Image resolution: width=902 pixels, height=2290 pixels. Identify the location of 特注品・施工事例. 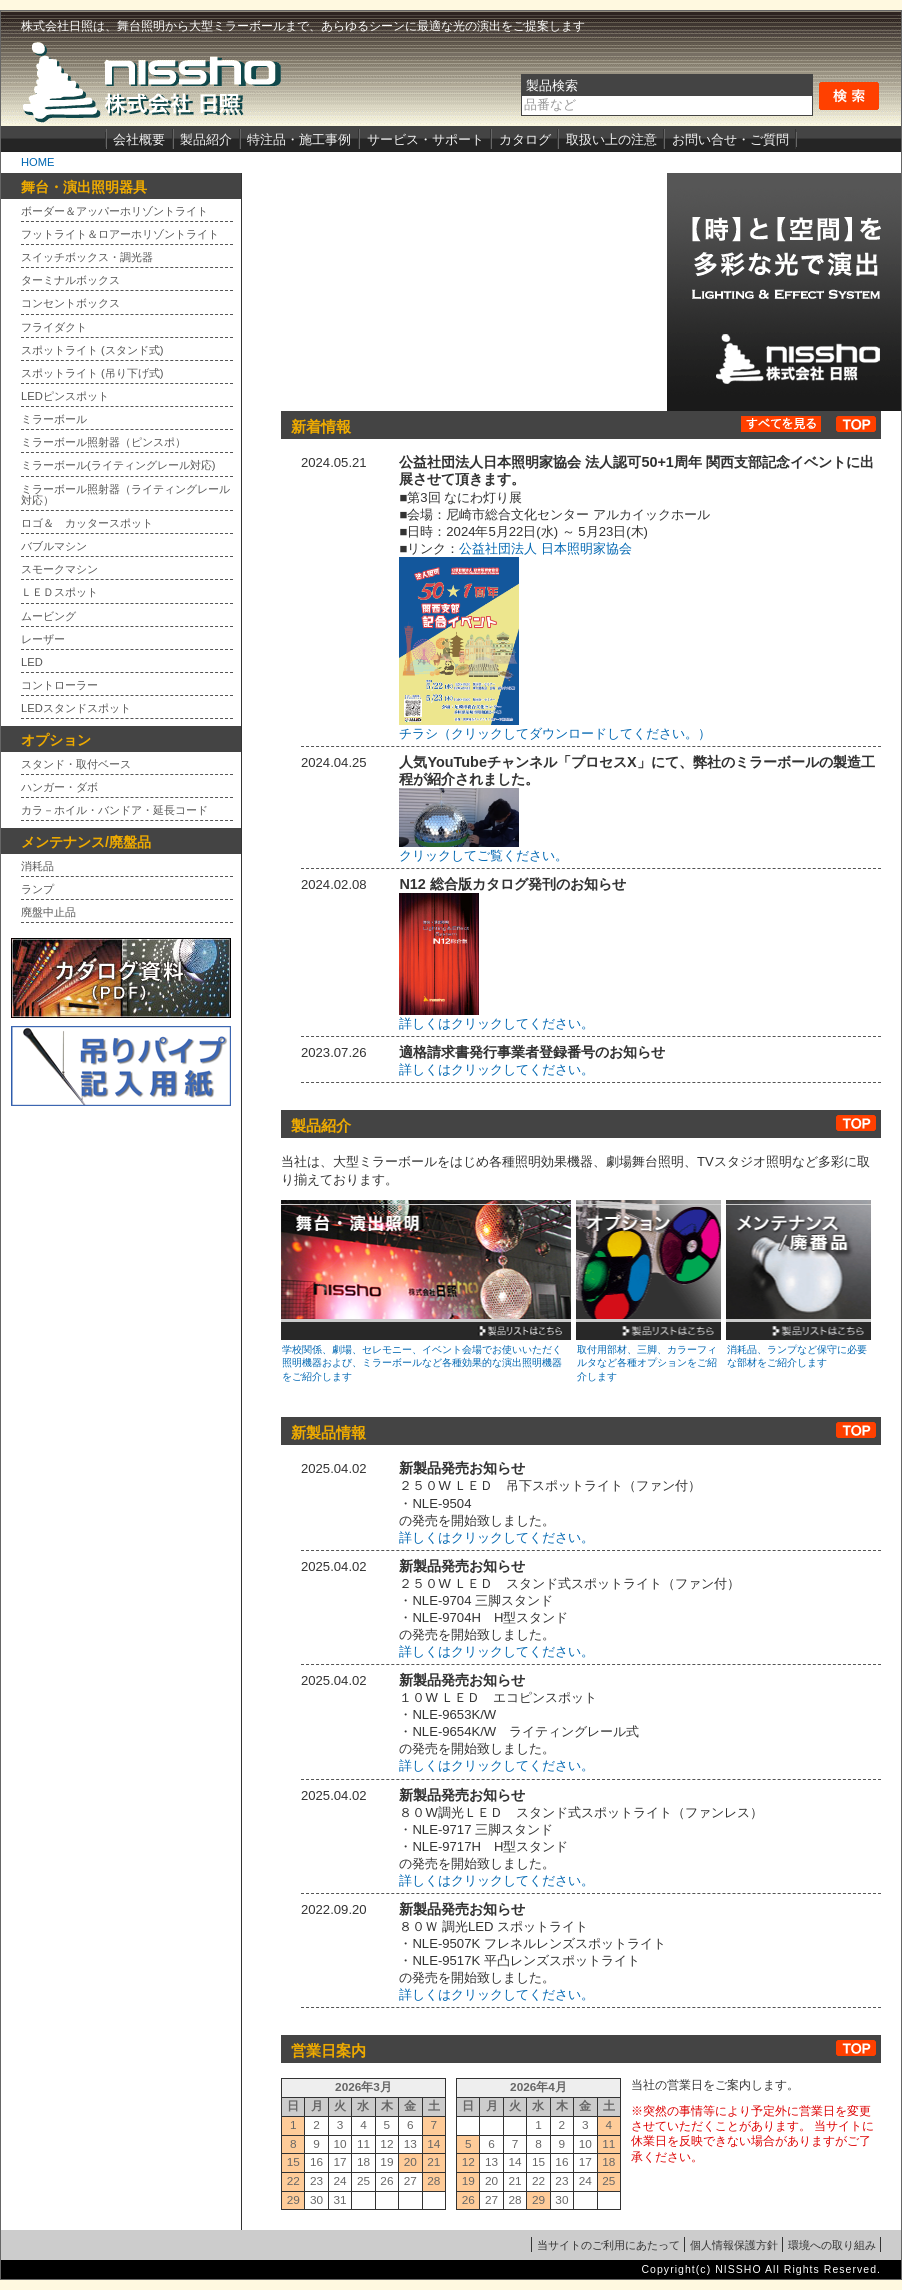
(299, 139).